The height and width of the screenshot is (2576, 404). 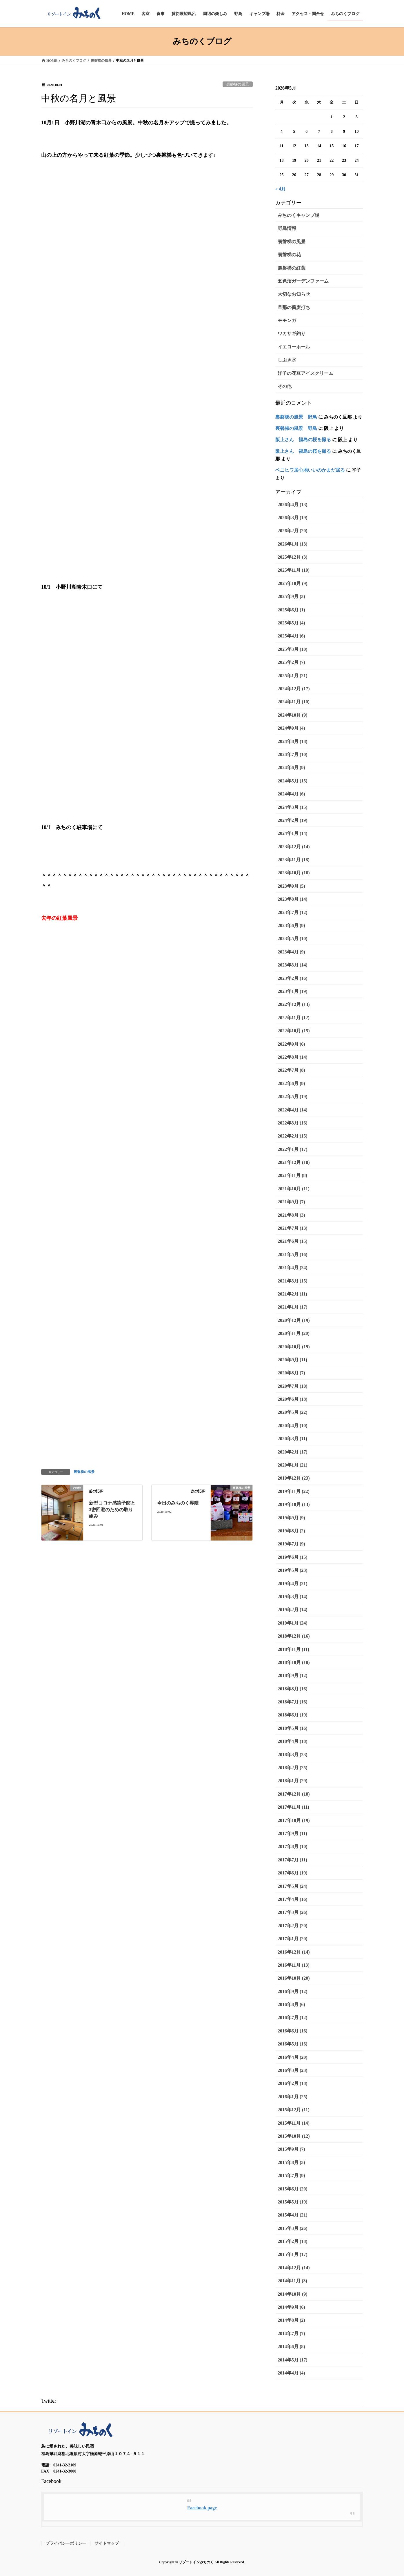 What do you see at coordinates (291, 635) in the screenshot?
I see `2025年4月 (6)` at bounding box center [291, 635].